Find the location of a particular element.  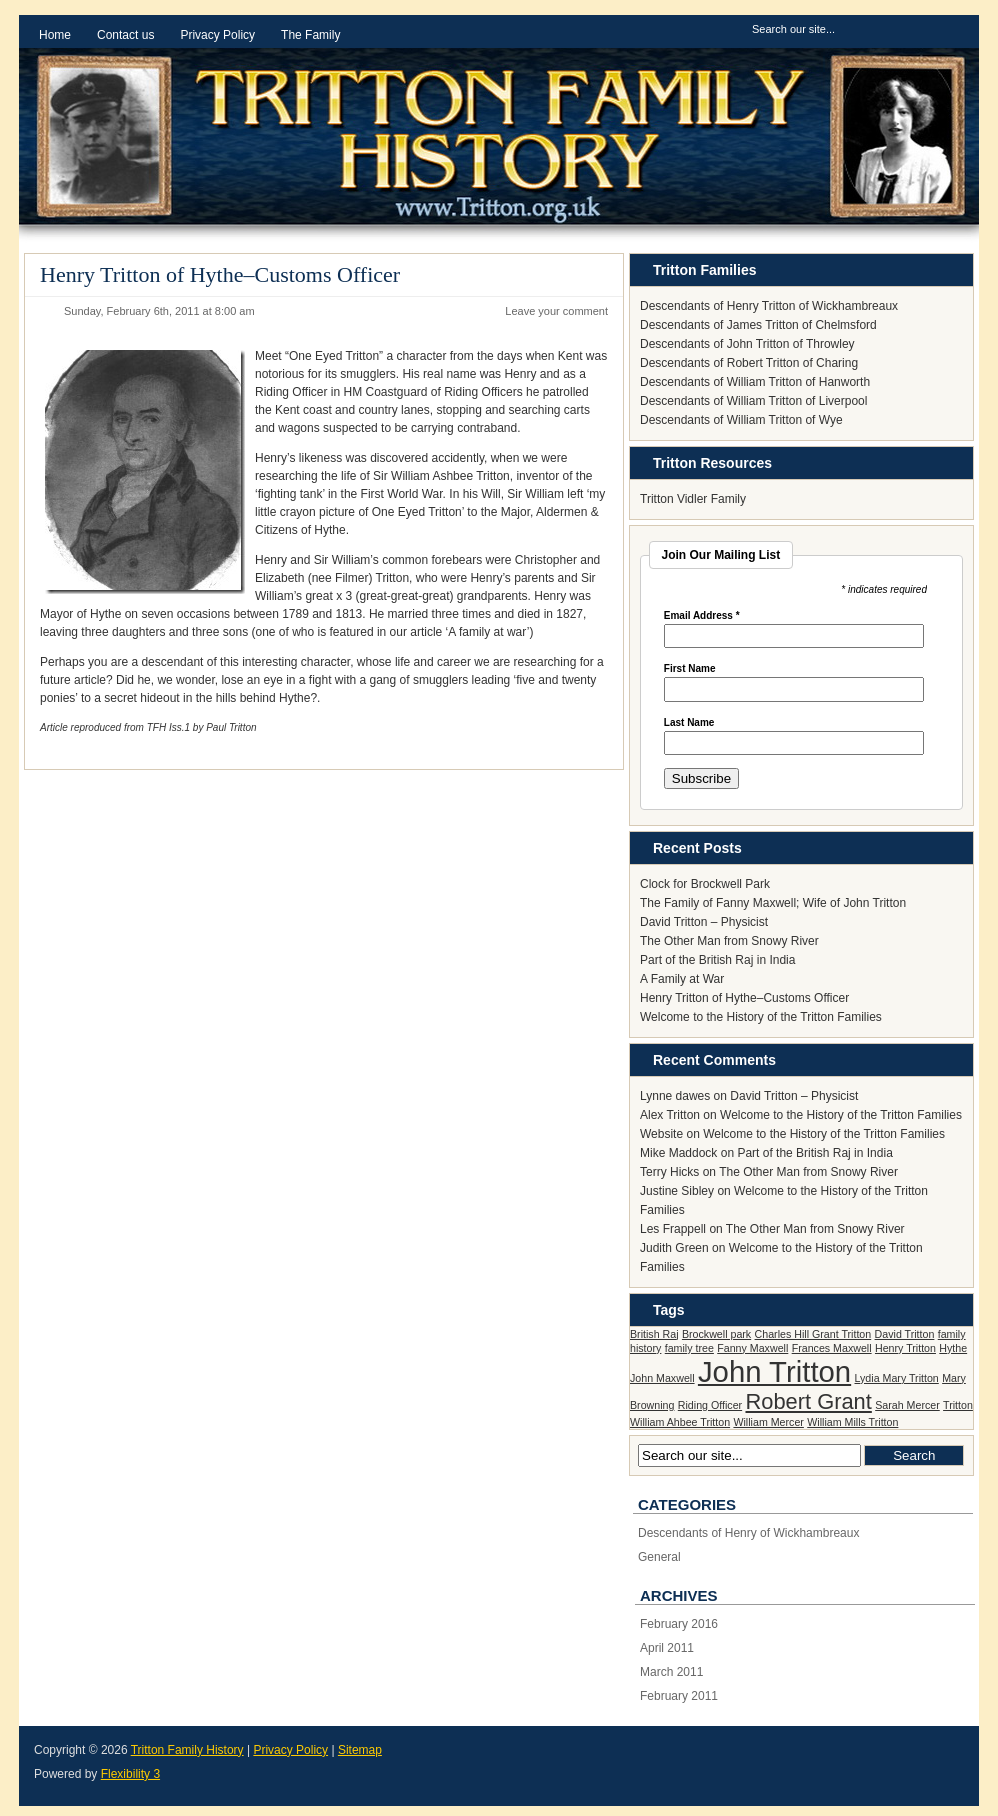

Email Address is located at coordinates (702, 616).